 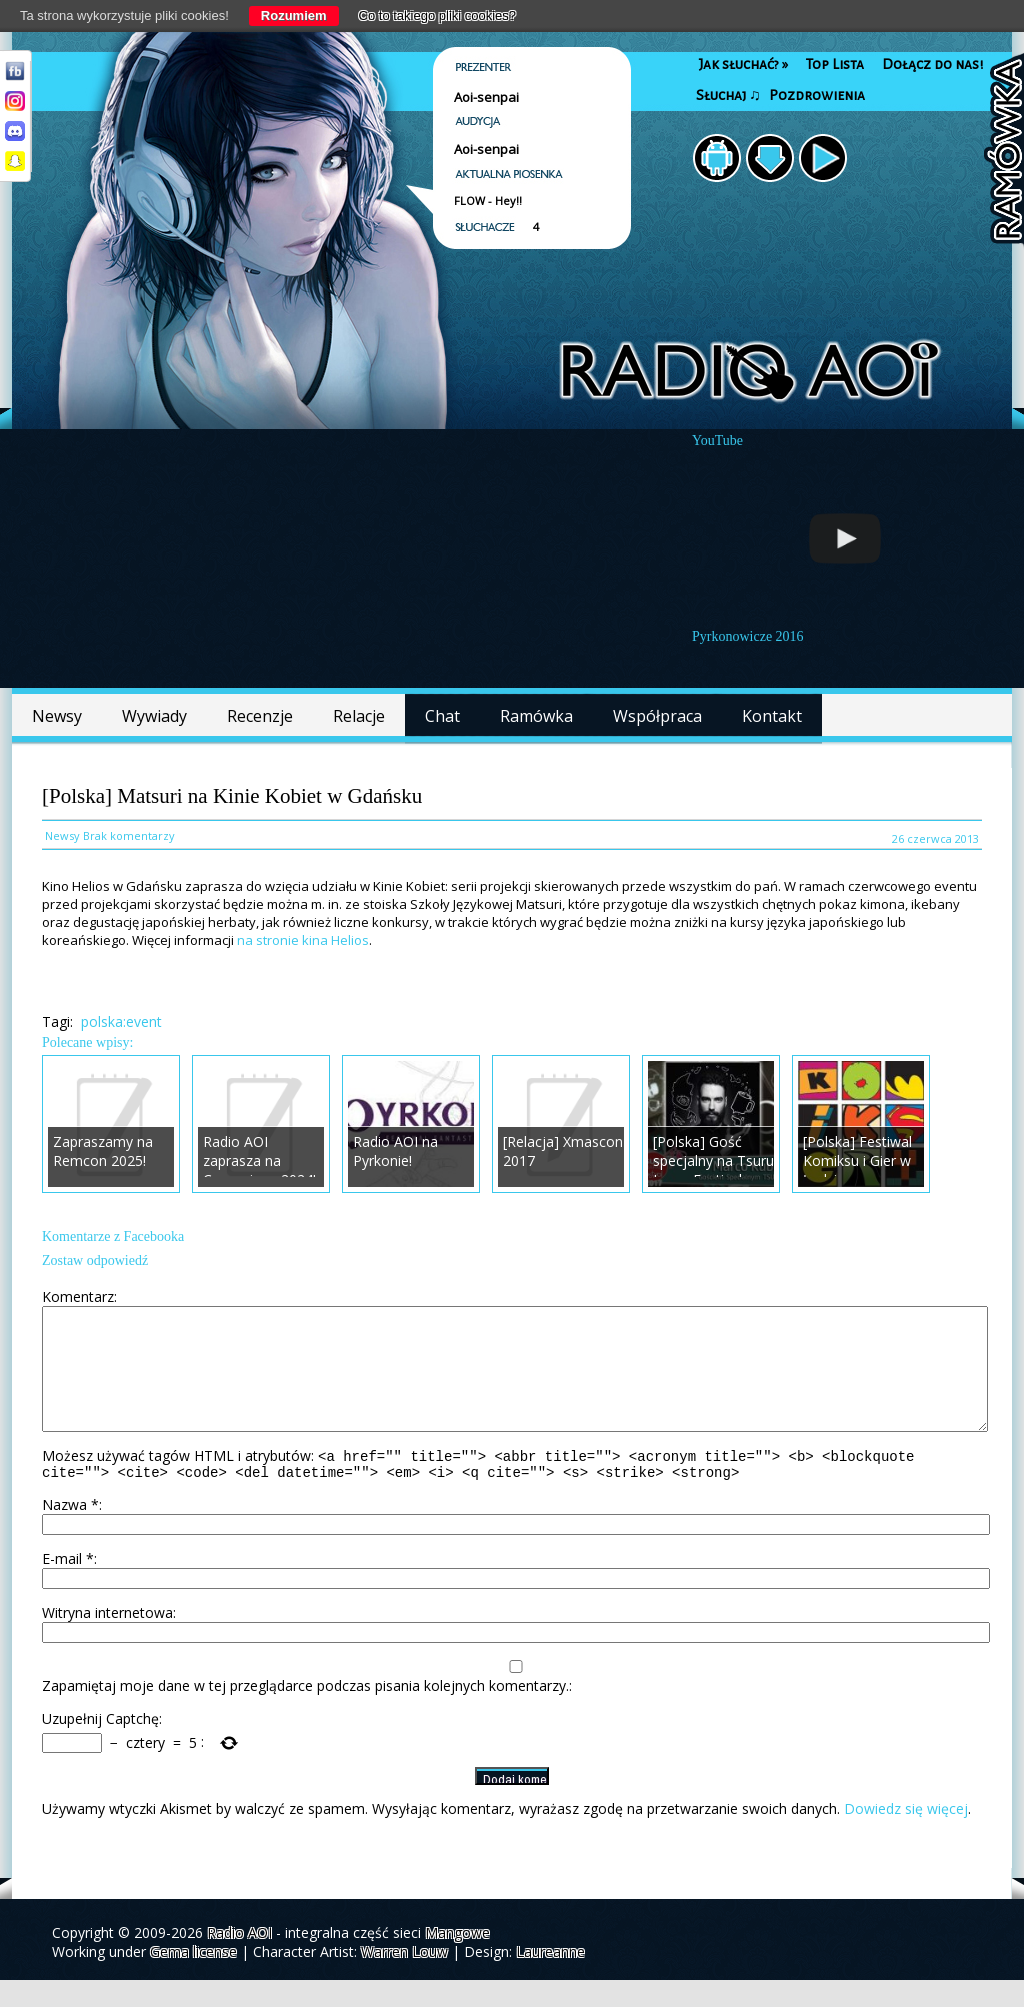 I want to click on Ramówka, so click(x=536, y=716).